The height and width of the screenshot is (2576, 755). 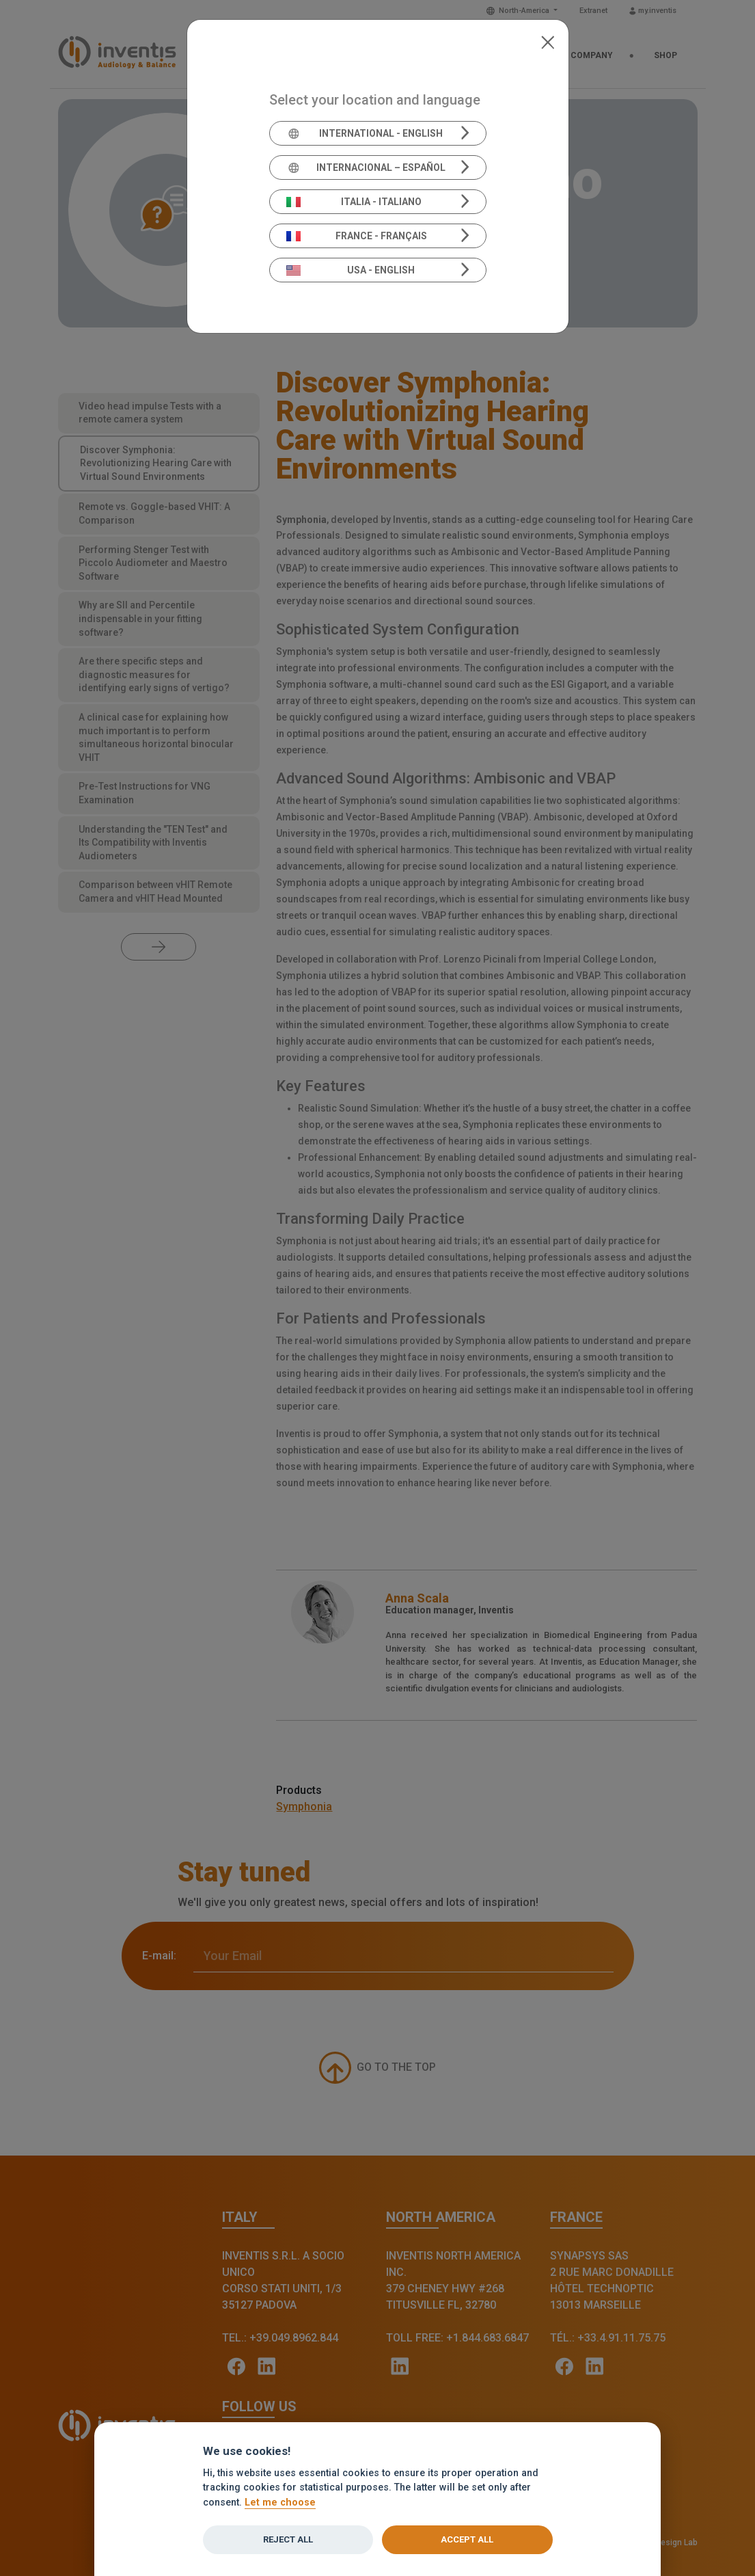 I want to click on Accept all, so click(x=467, y=2539).